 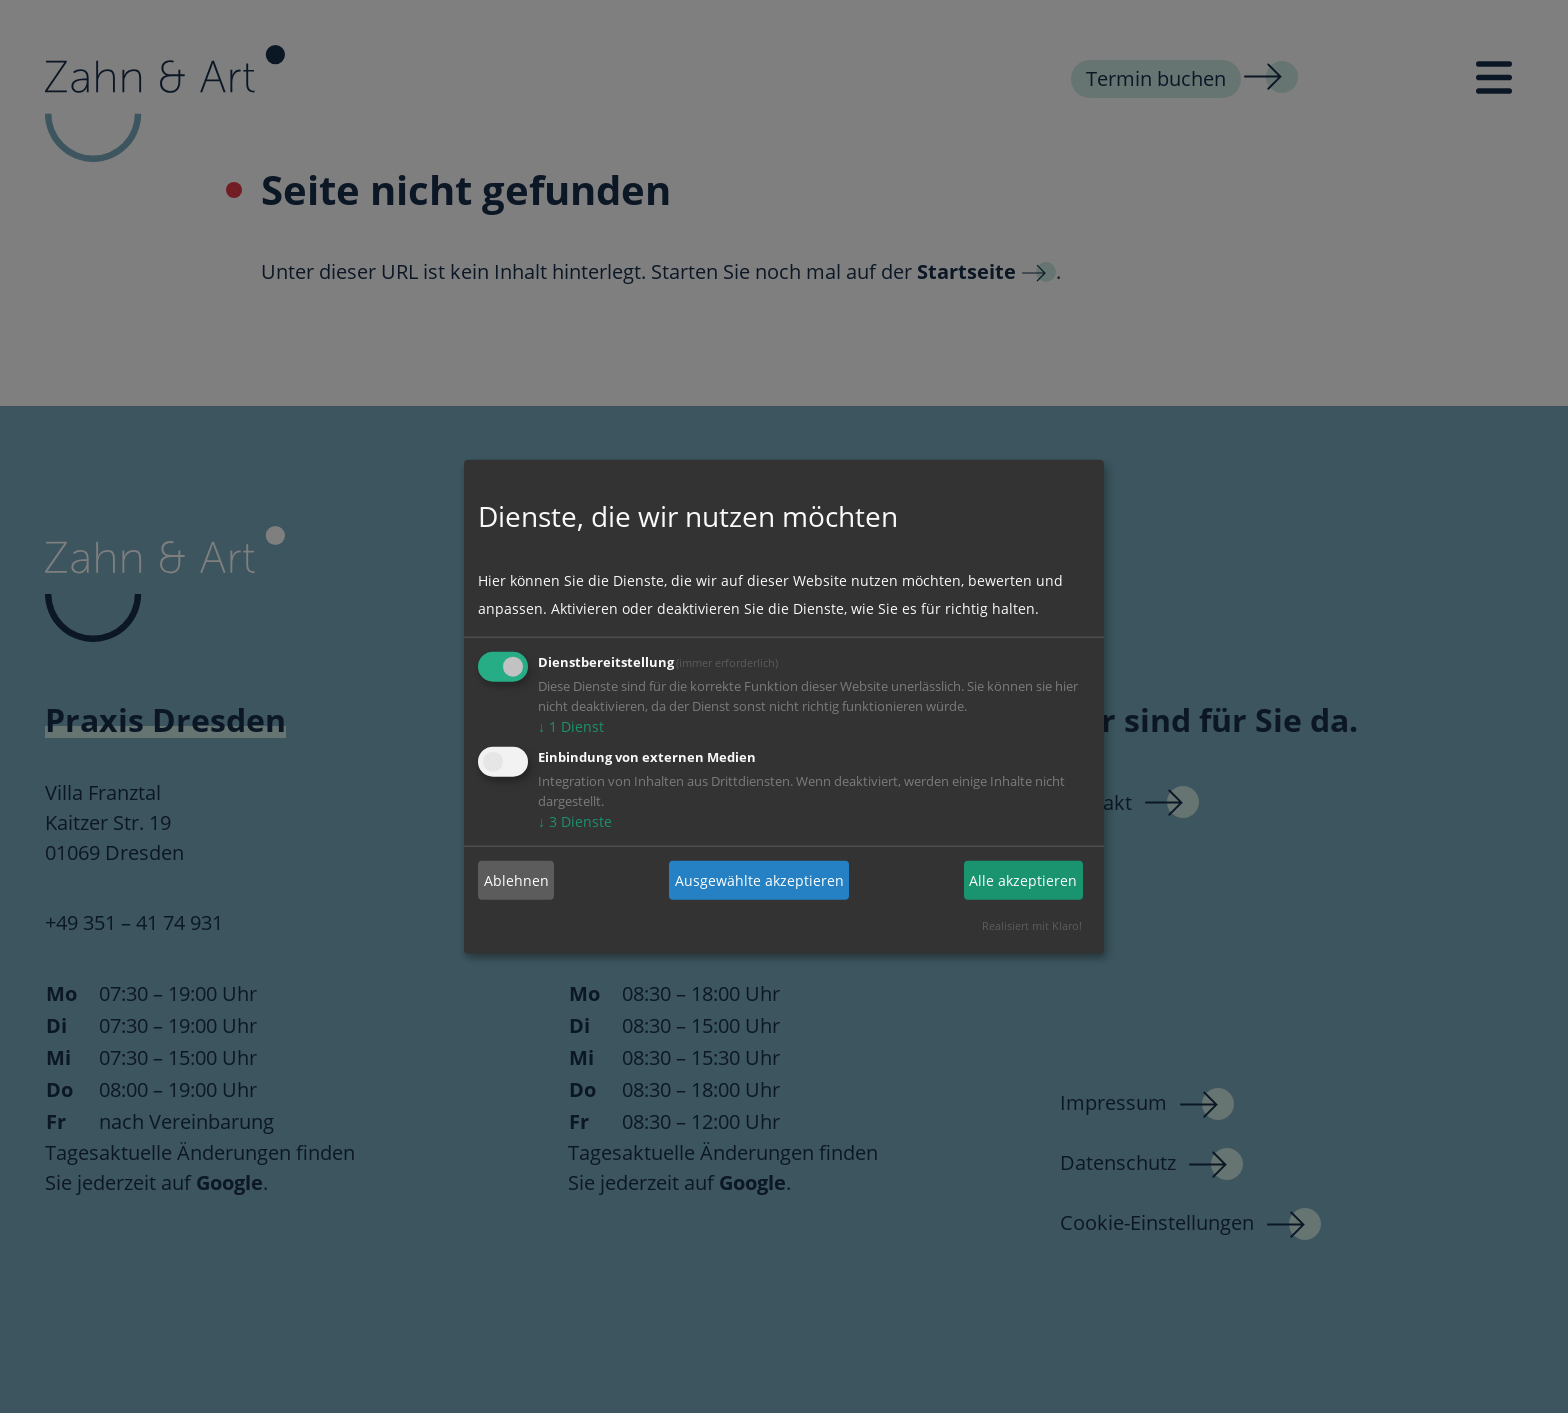 I want to click on Ausgewählte akzeptieren, so click(x=759, y=879).